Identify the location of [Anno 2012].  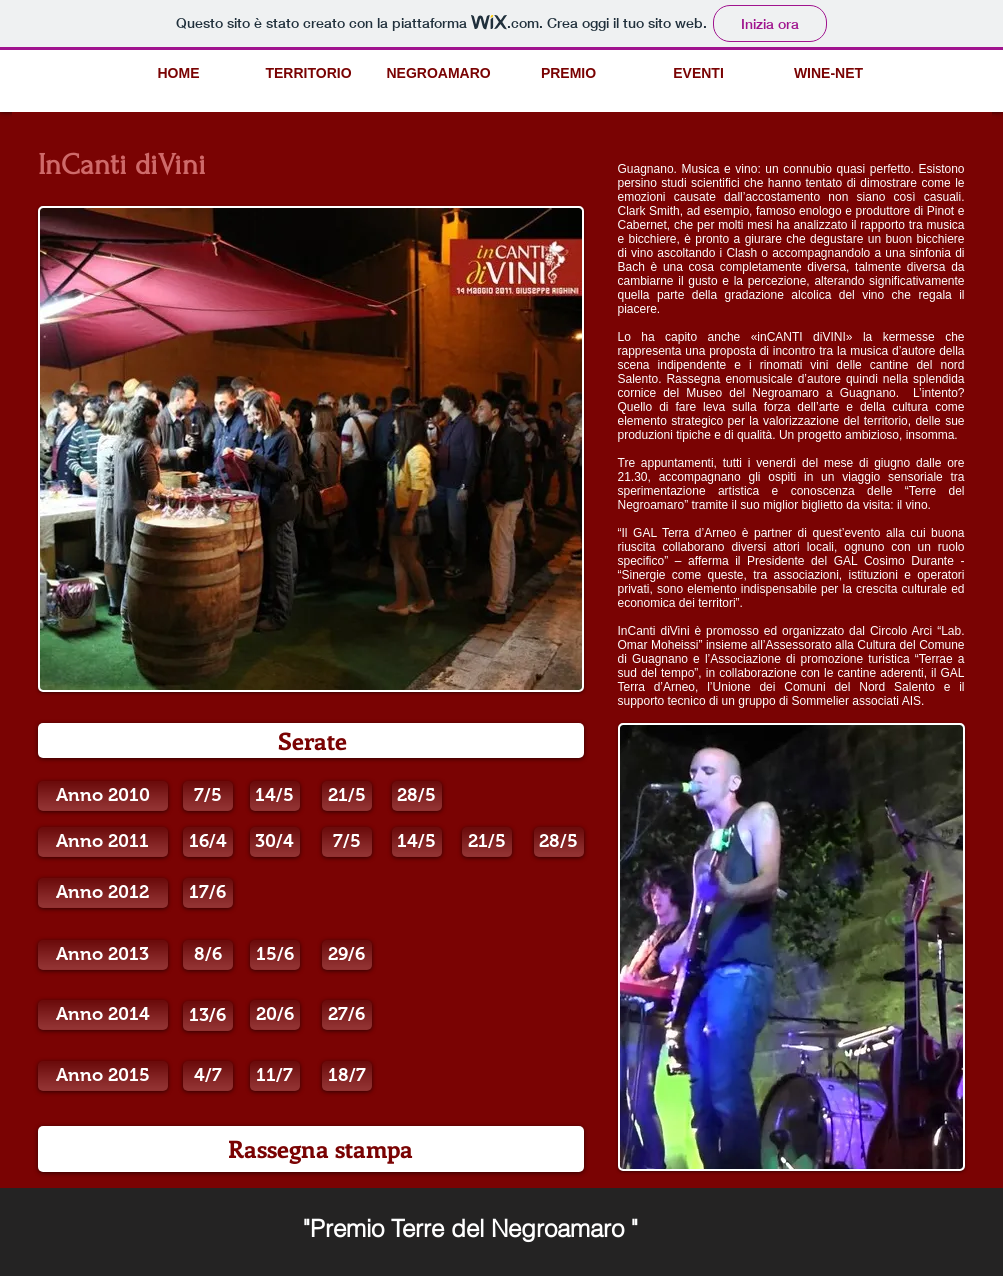
(103, 893).